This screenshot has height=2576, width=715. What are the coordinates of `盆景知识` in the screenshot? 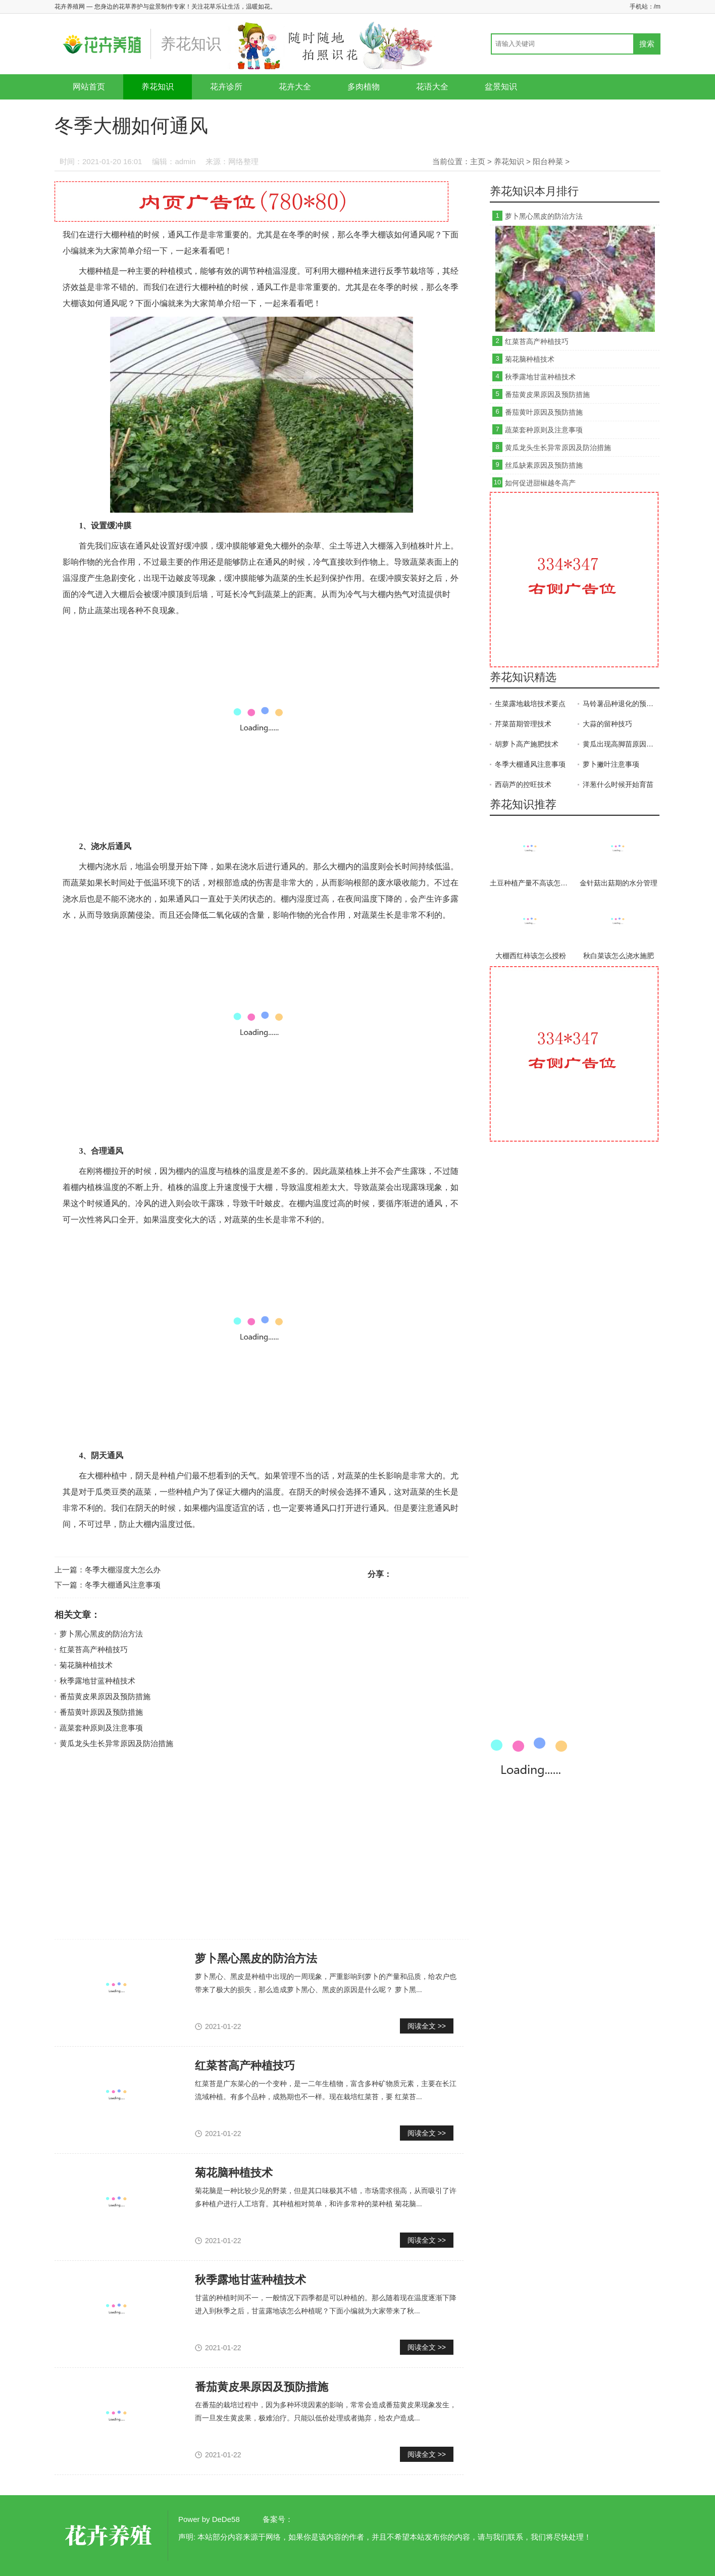 It's located at (501, 86).